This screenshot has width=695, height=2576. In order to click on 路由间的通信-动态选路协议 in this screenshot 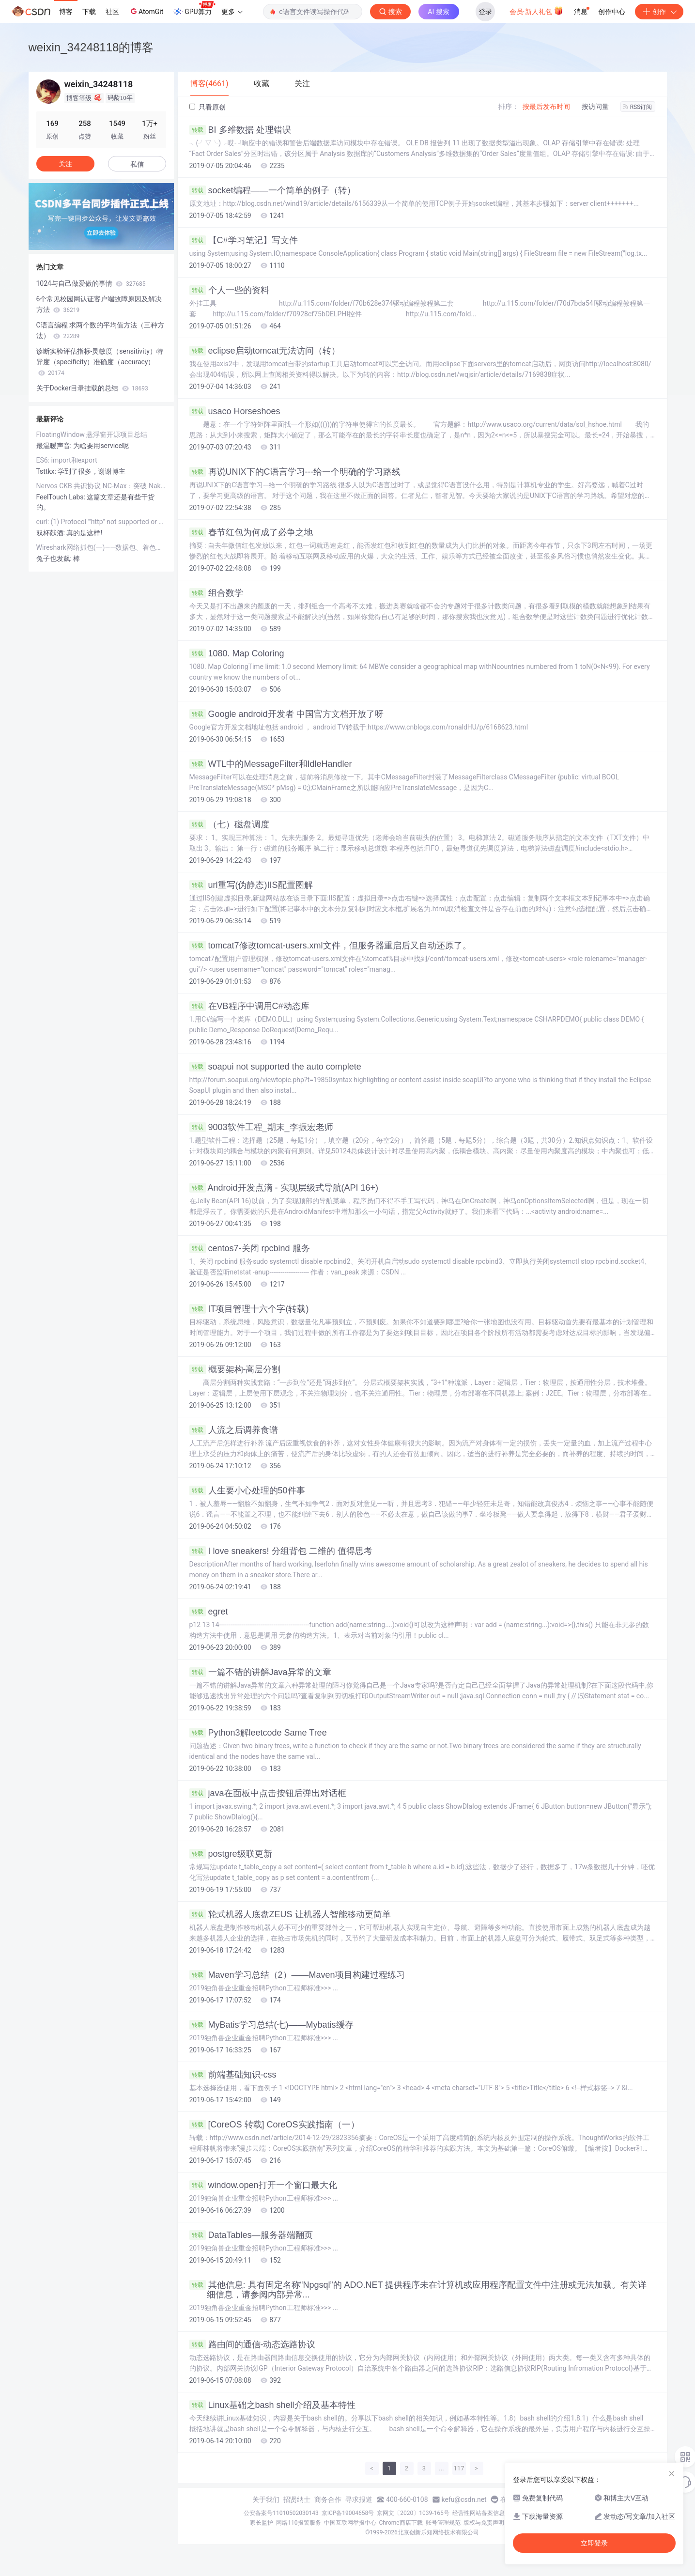, I will do `click(252, 2344)`.